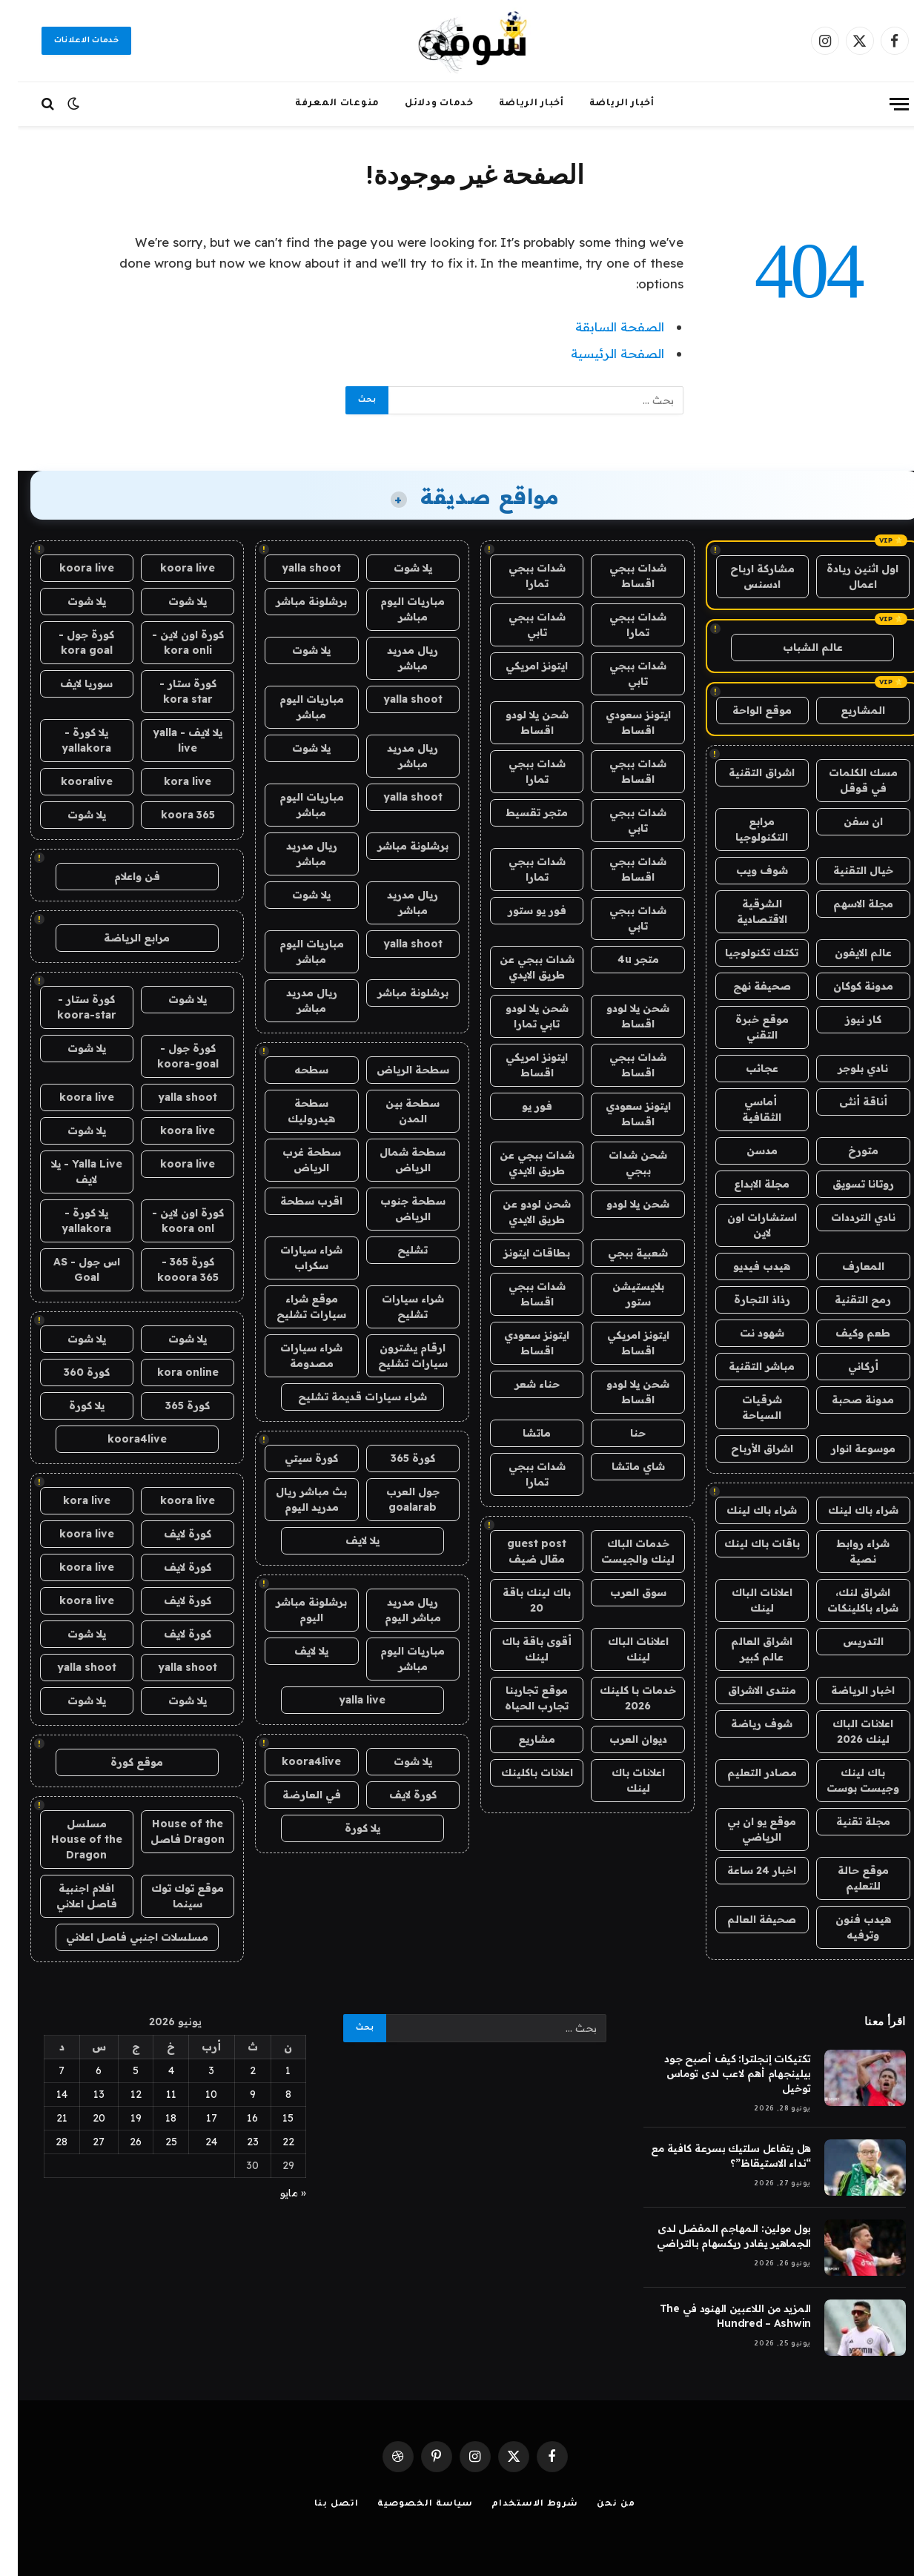 This screenshot has width=914, height=2576. Describe the element at coordinates (193, 2141) in the screenshot. I see `24 [مقالات نُشرت بتاريخ 24 June، 2026]` at that location.